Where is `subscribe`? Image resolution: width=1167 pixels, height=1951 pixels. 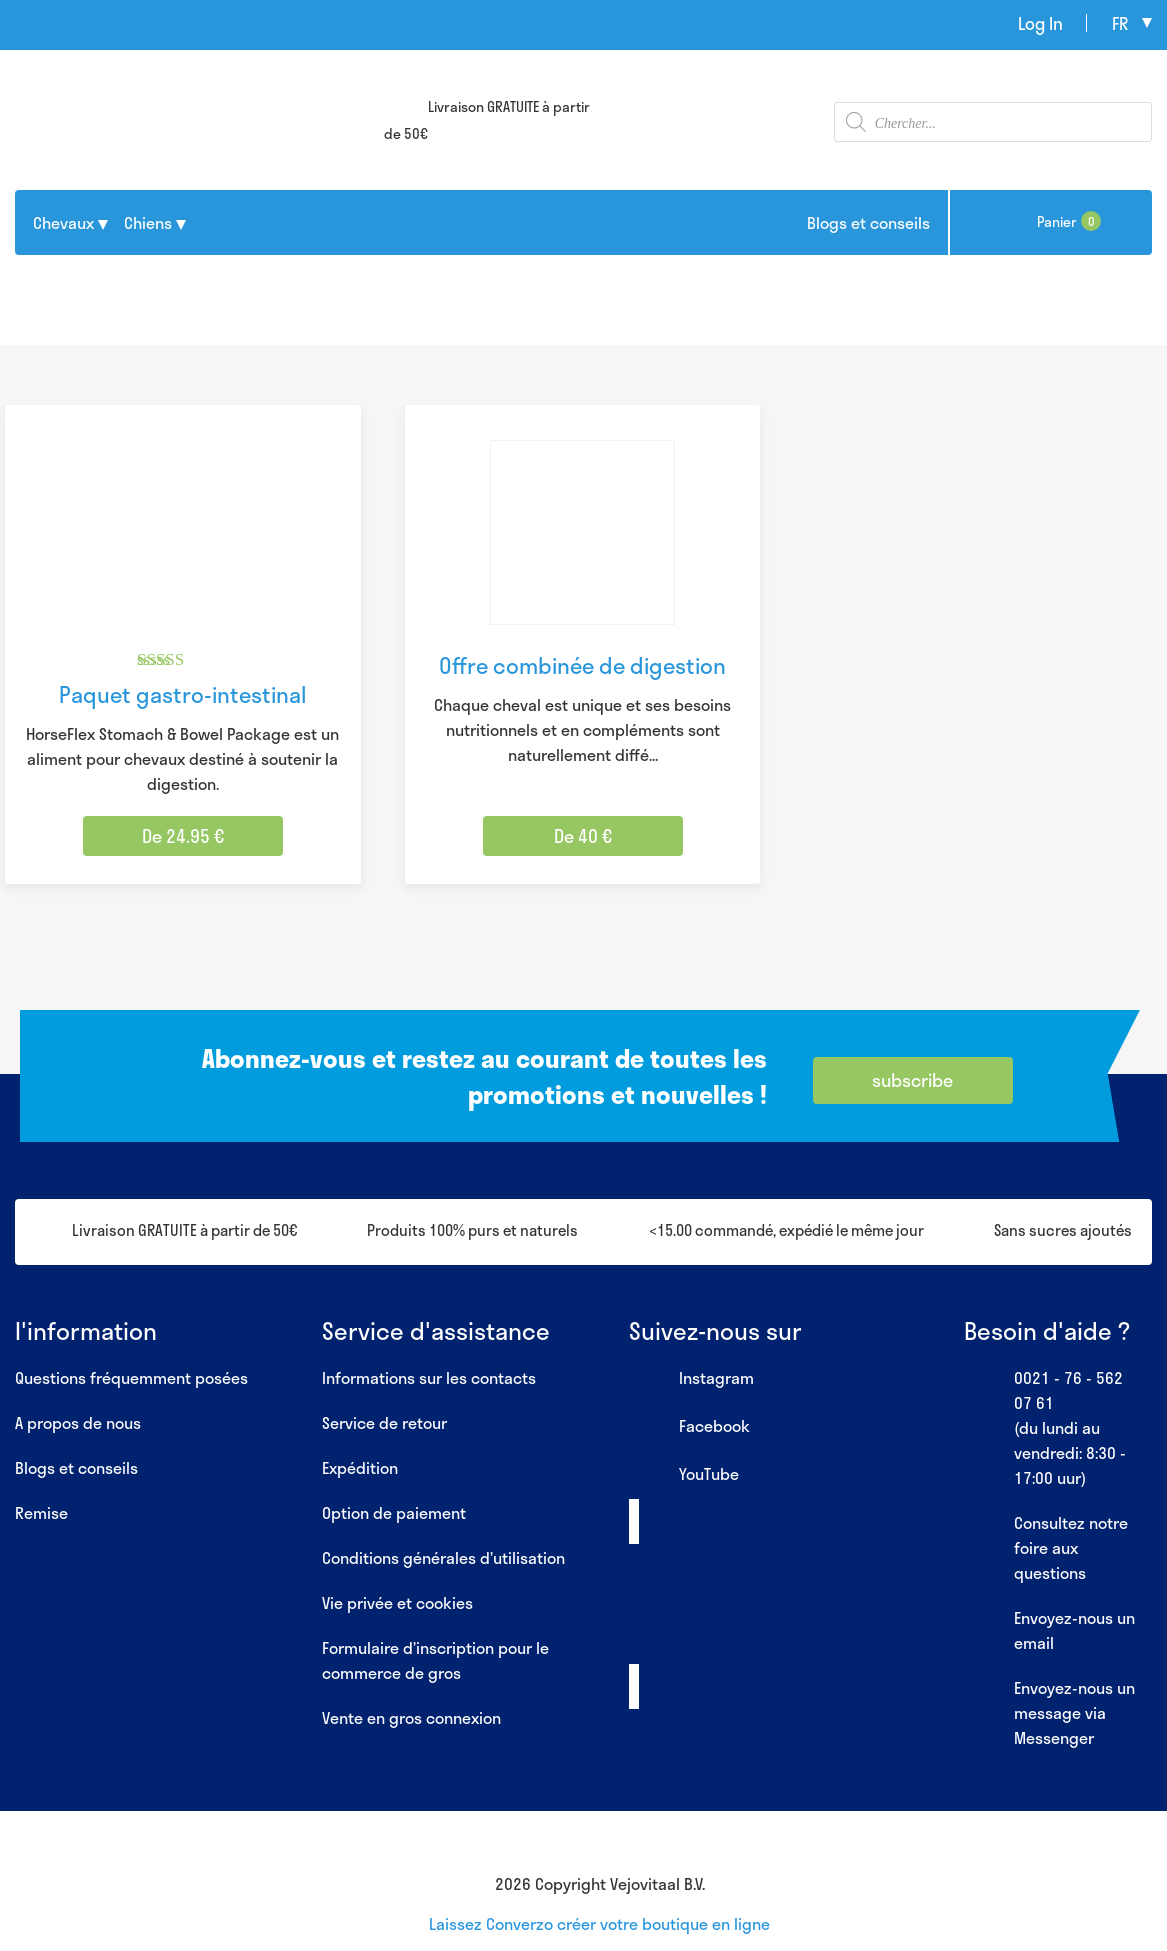 subscribe is located at coordinates (912, 1080).